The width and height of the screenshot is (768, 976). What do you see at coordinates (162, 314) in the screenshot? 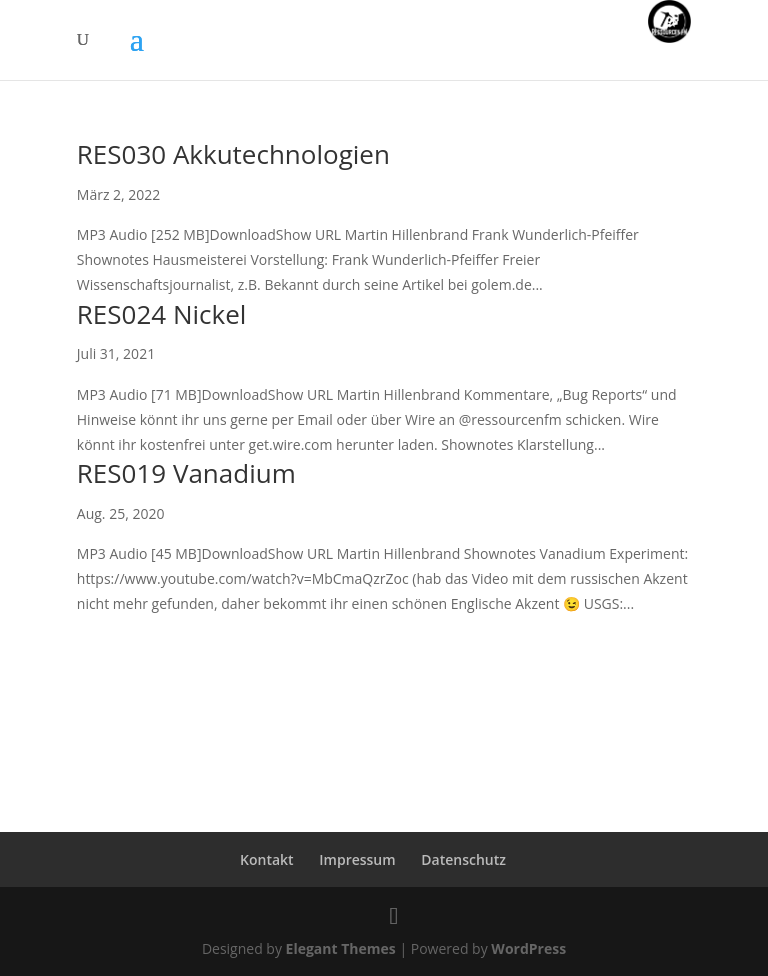
I see `RES024 Nickel` at bounding box center [162, 314].